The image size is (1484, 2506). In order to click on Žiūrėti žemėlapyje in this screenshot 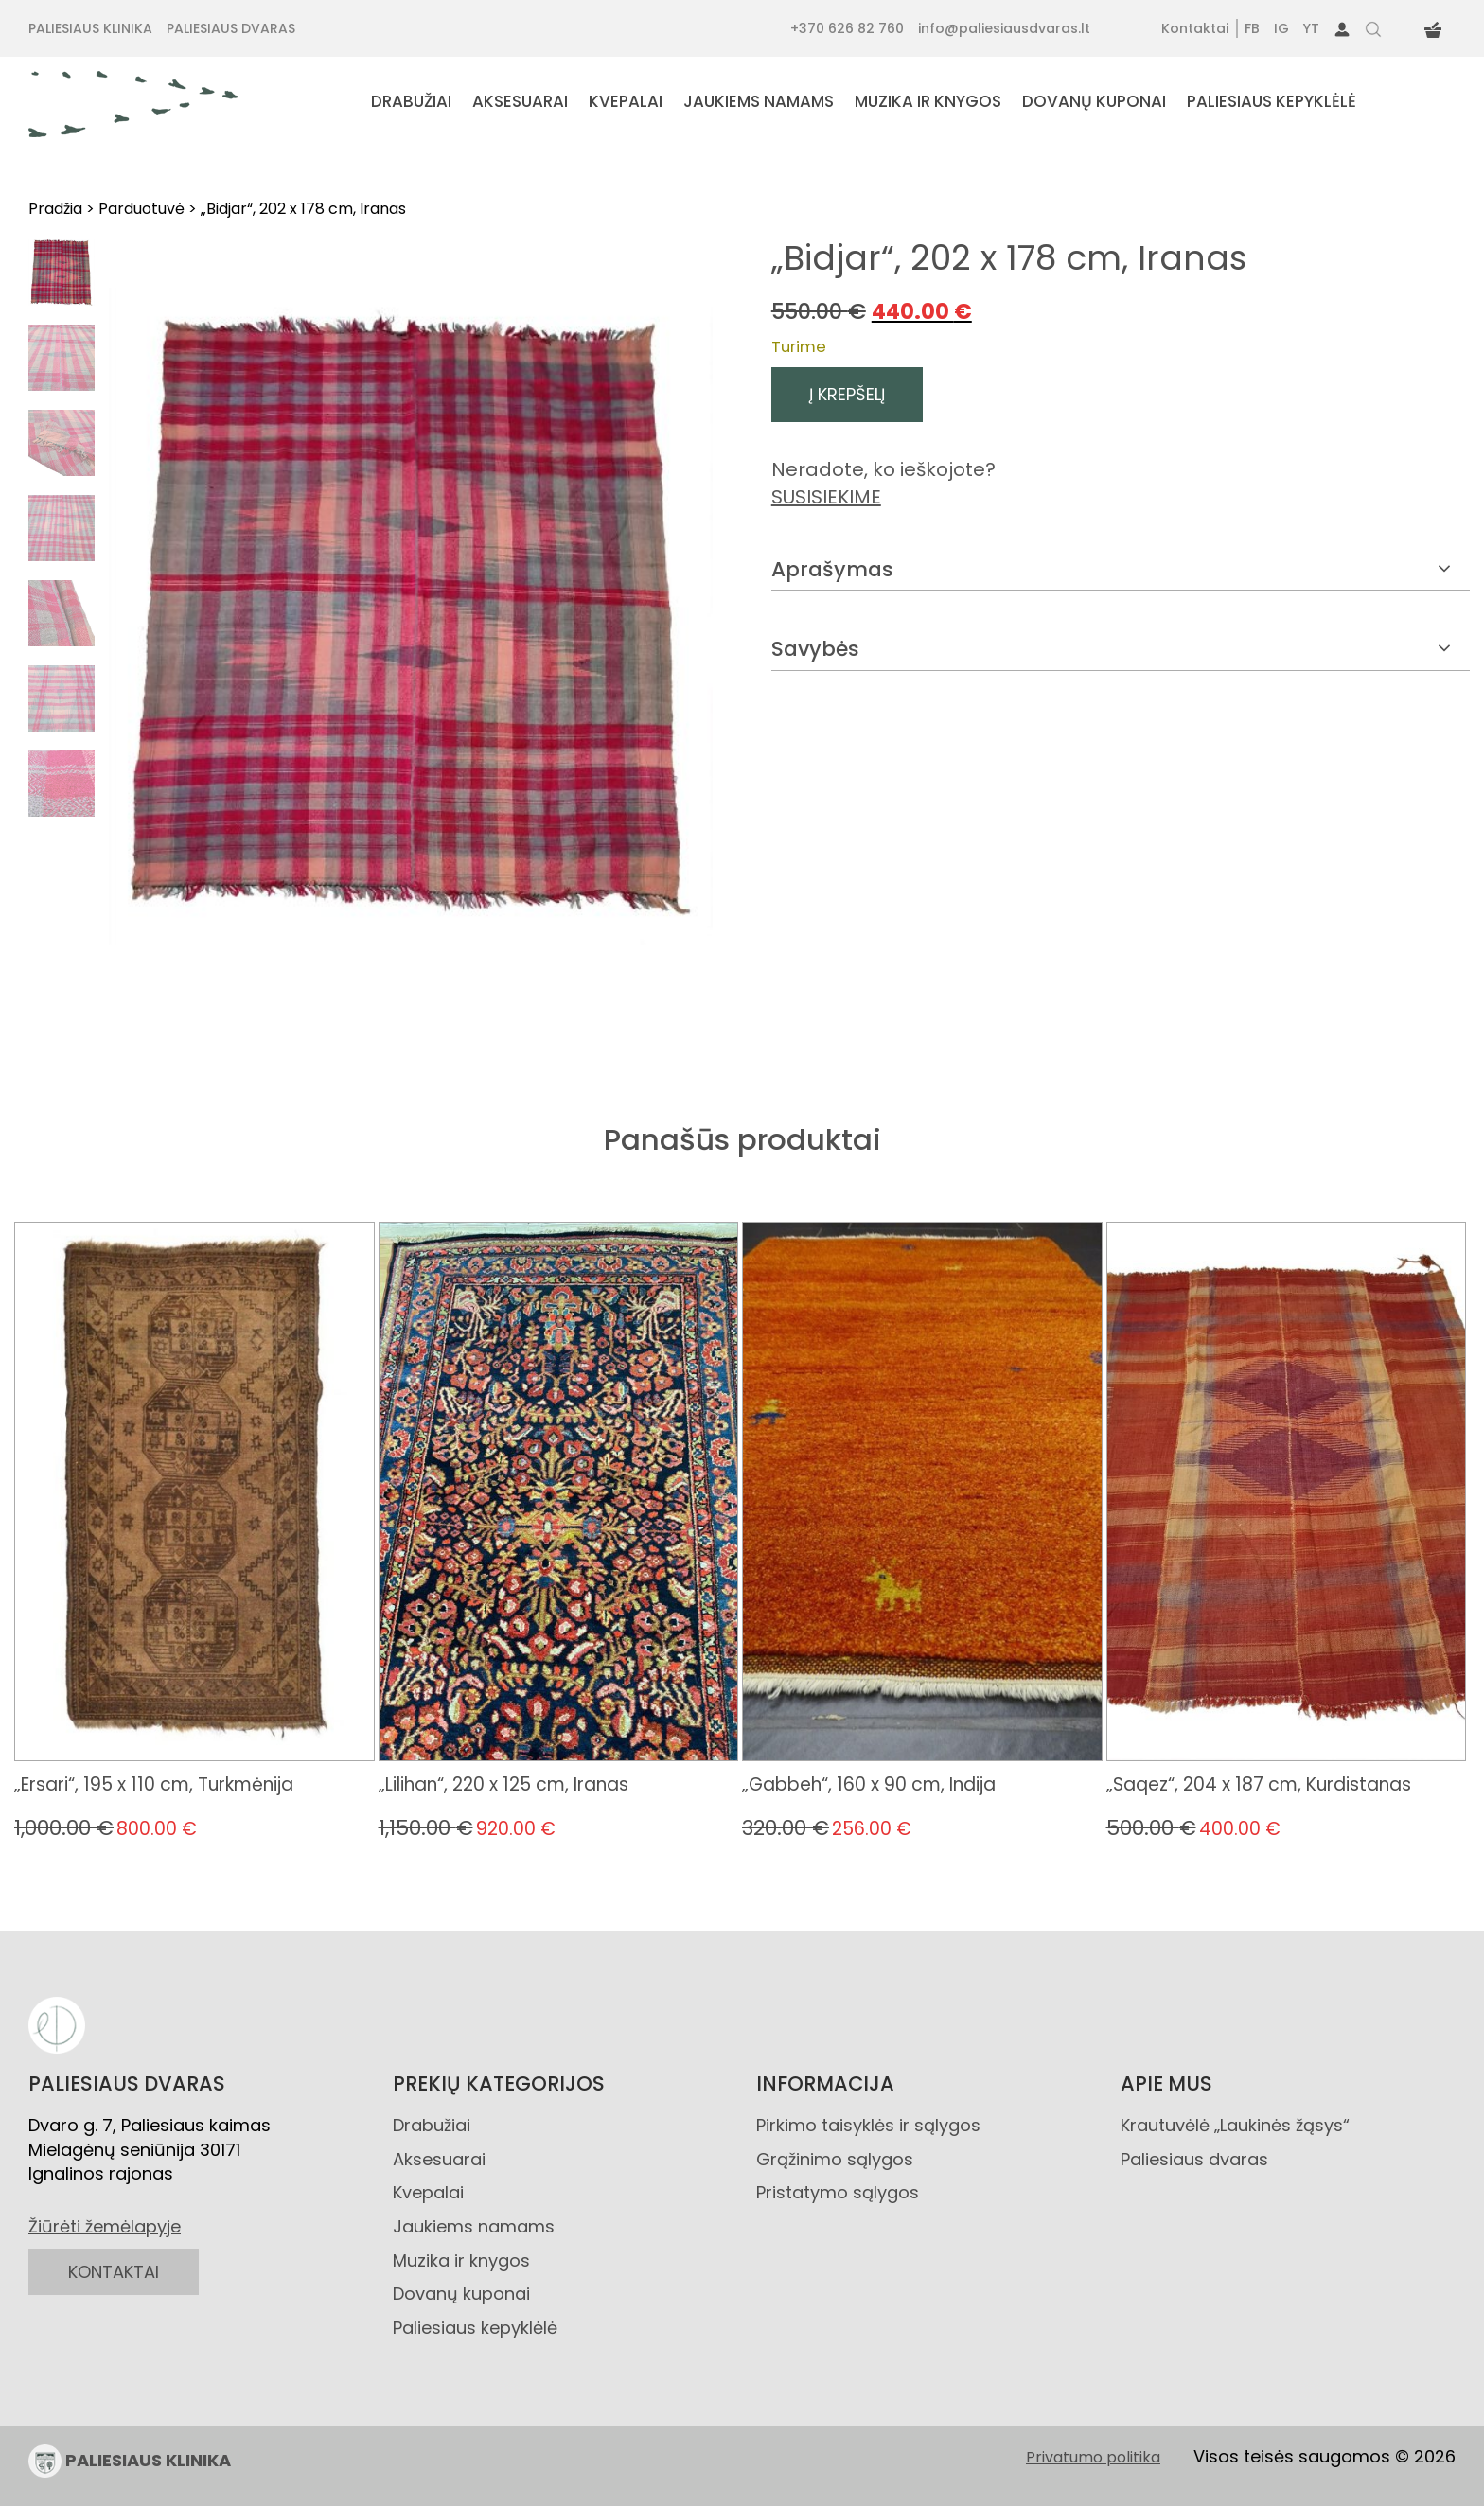, I will do `click(104, 2226)`.